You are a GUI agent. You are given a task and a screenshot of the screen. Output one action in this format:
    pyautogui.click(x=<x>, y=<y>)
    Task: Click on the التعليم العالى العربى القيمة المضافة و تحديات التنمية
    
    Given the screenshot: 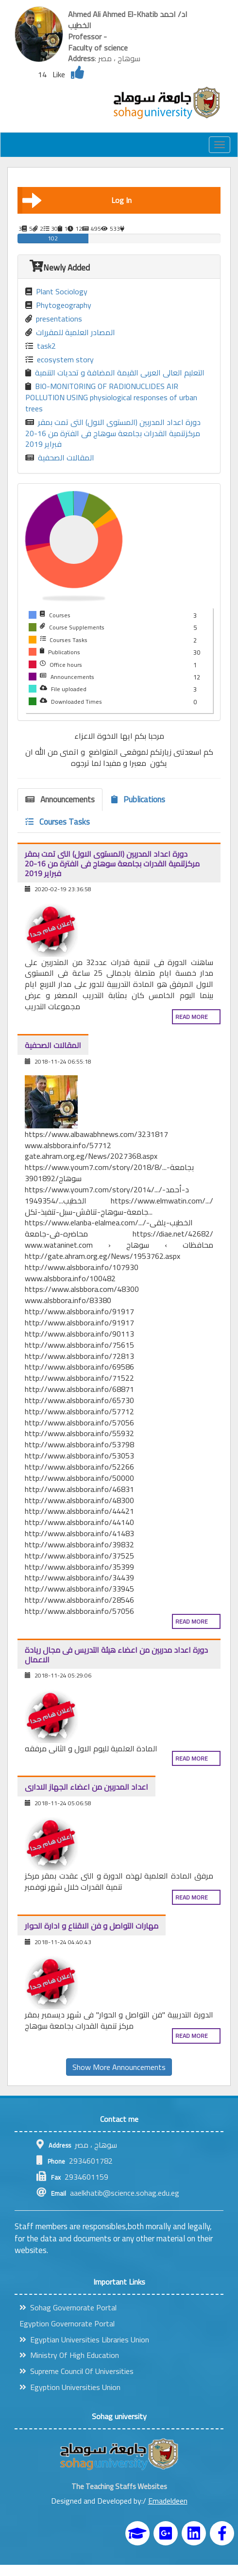 What is the action you would take?
    pyautogui.click(x=114, y=372)
    